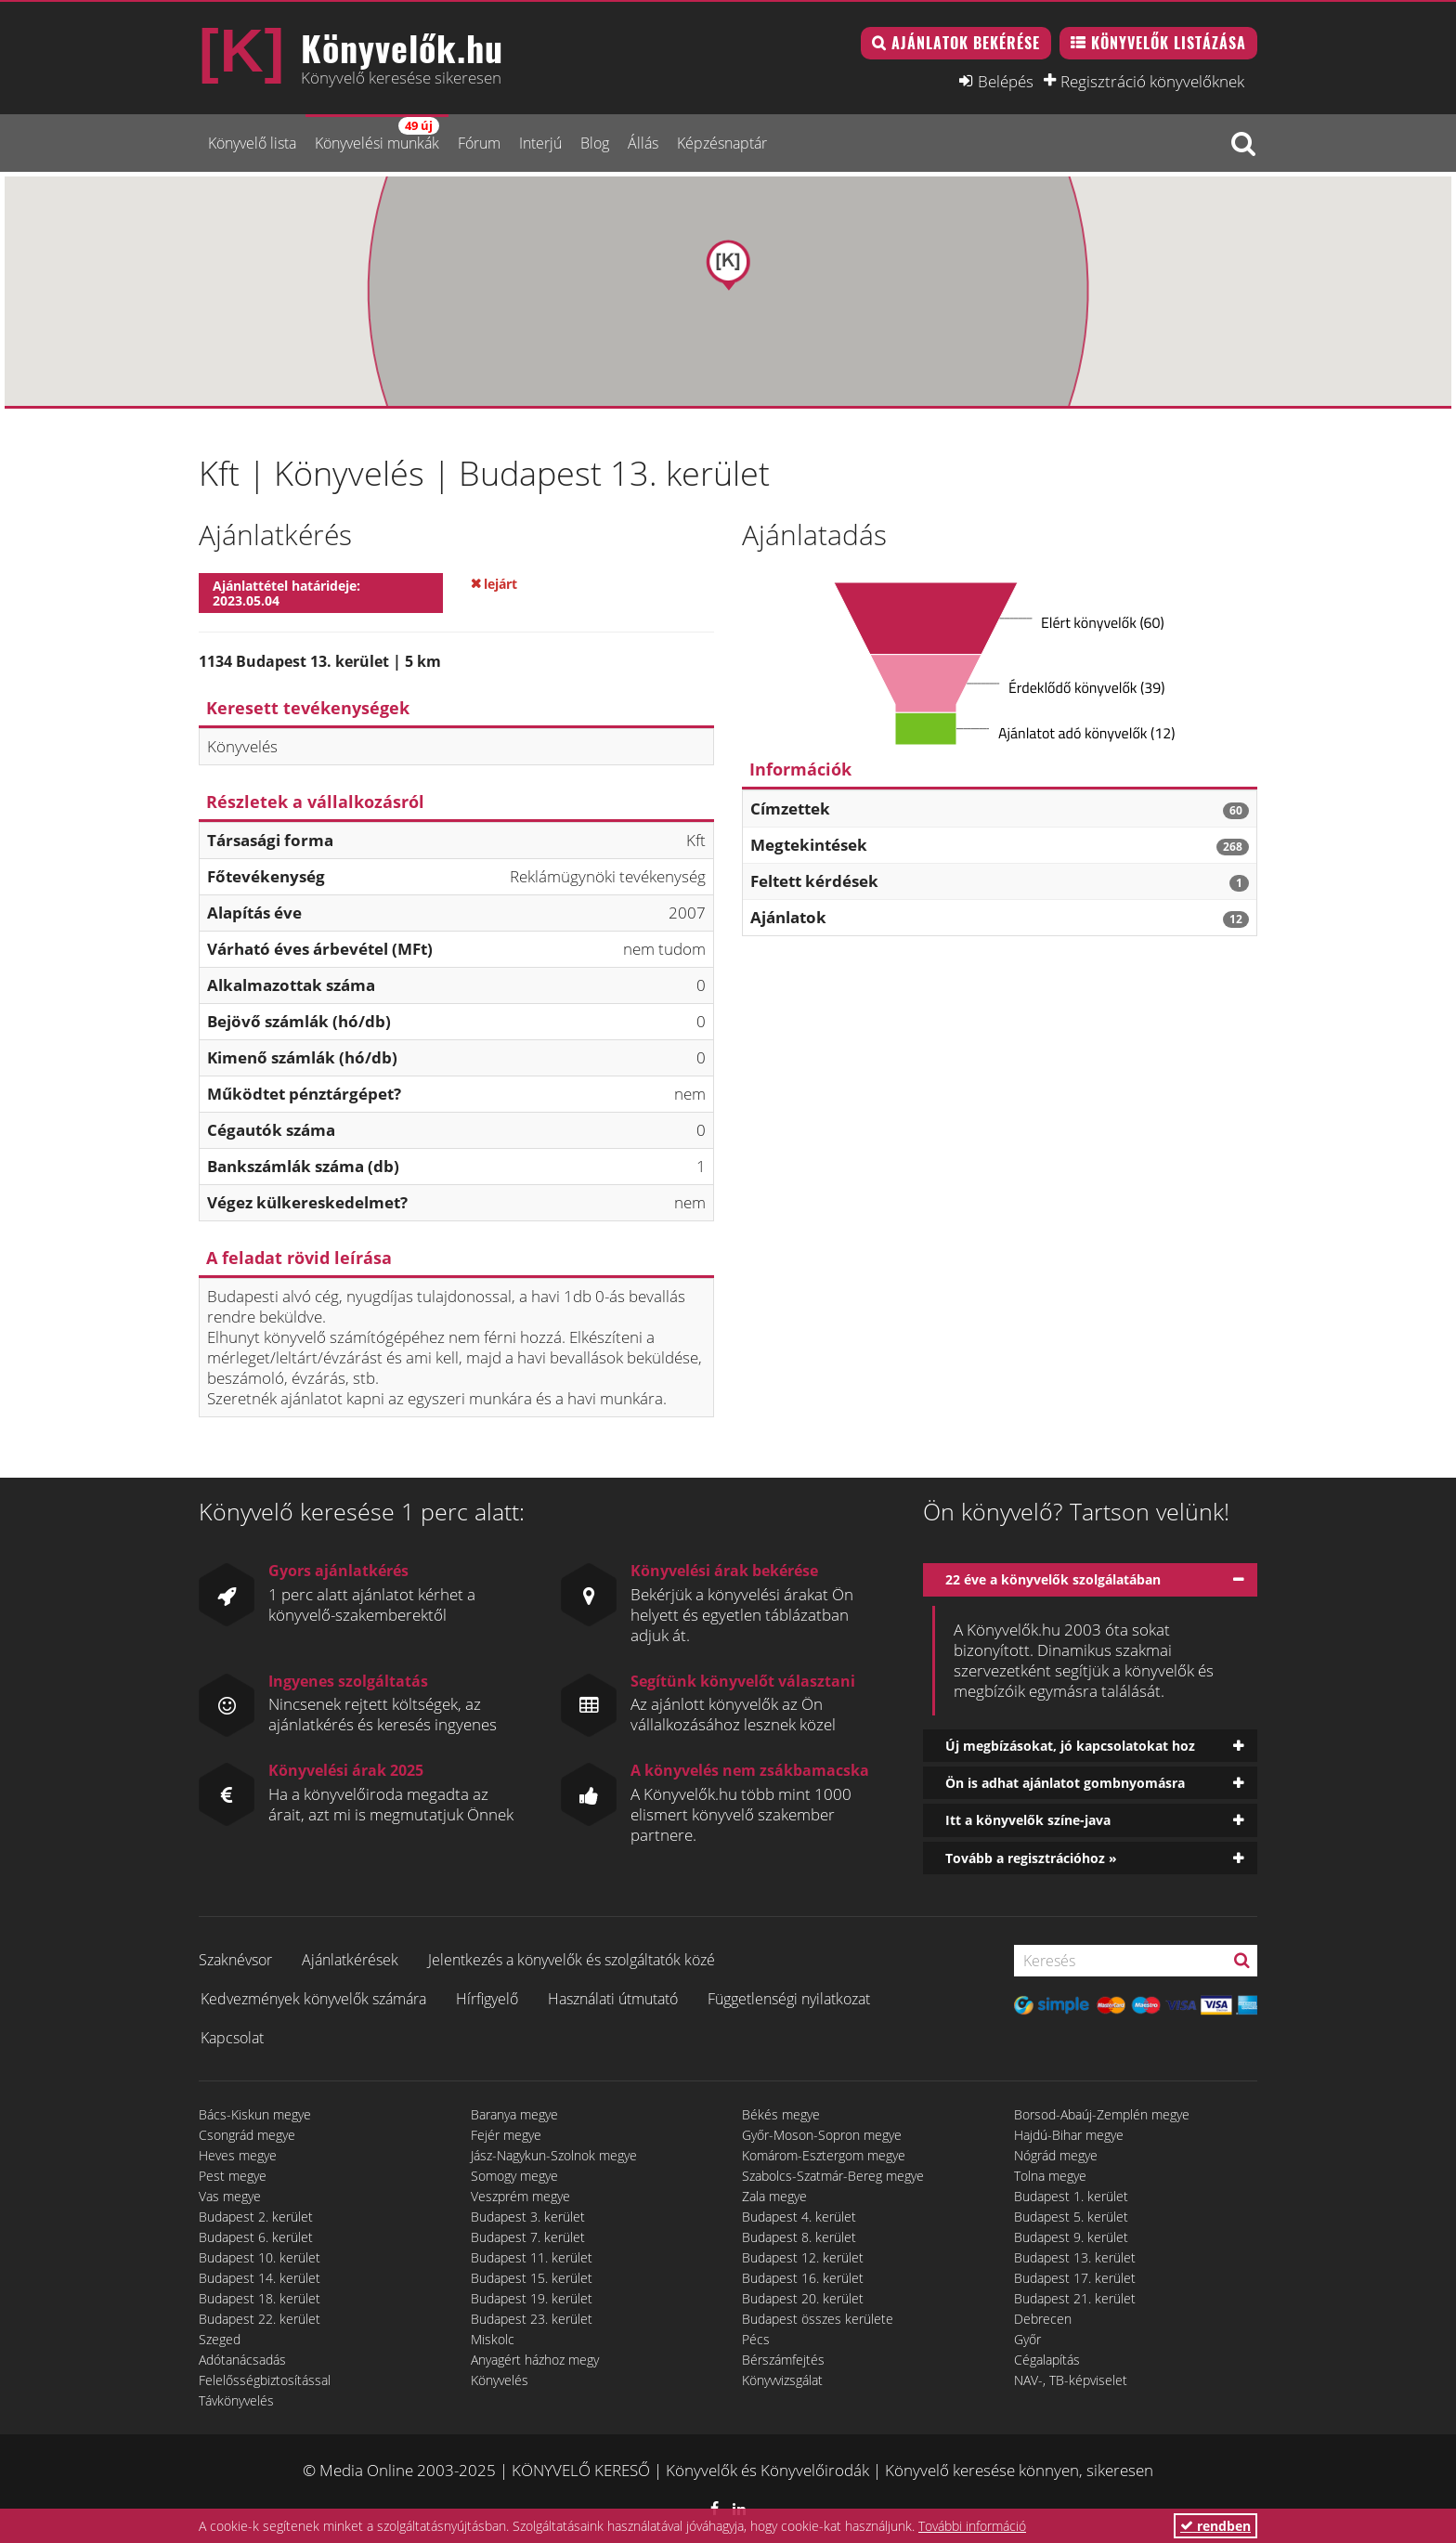  What do you see at coordinates (242, 2359) in the screenshot?
I see `Adótanácsadás` at bounding box center [242, 2359].